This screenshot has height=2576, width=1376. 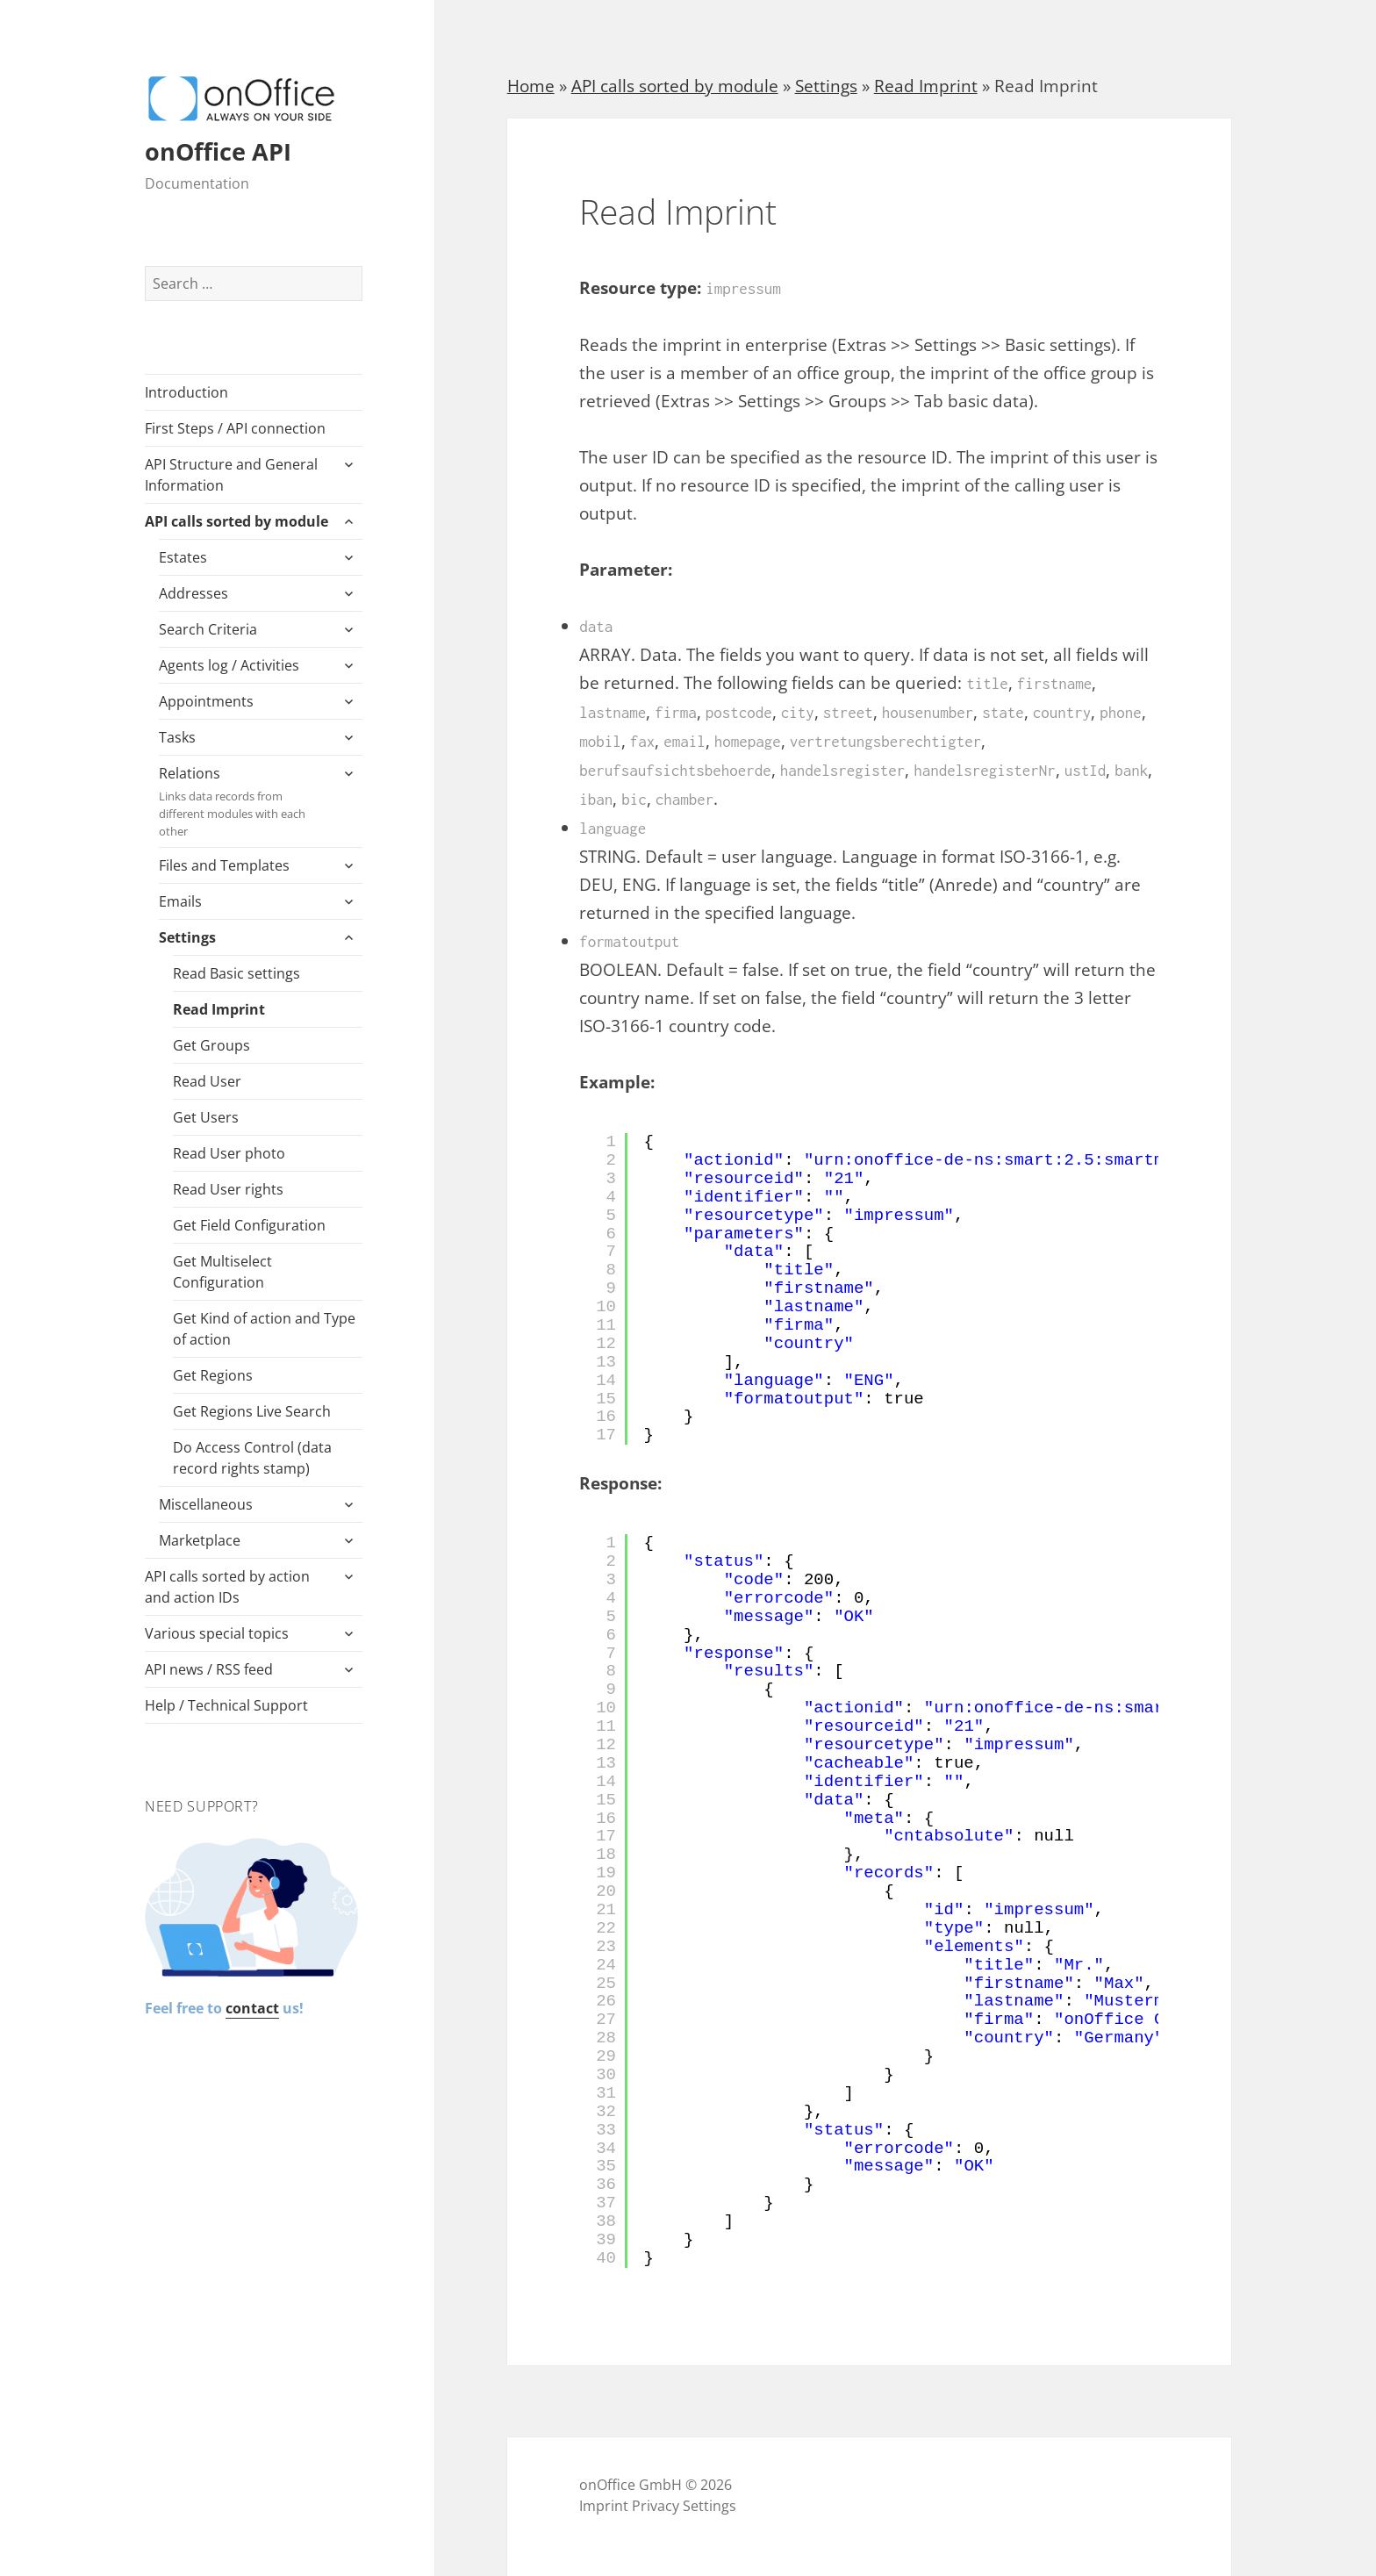 What do you see at coordinates (236, 521) in the screenshot?
I see `API calls sorted by module` at bounding box center [236, 521].